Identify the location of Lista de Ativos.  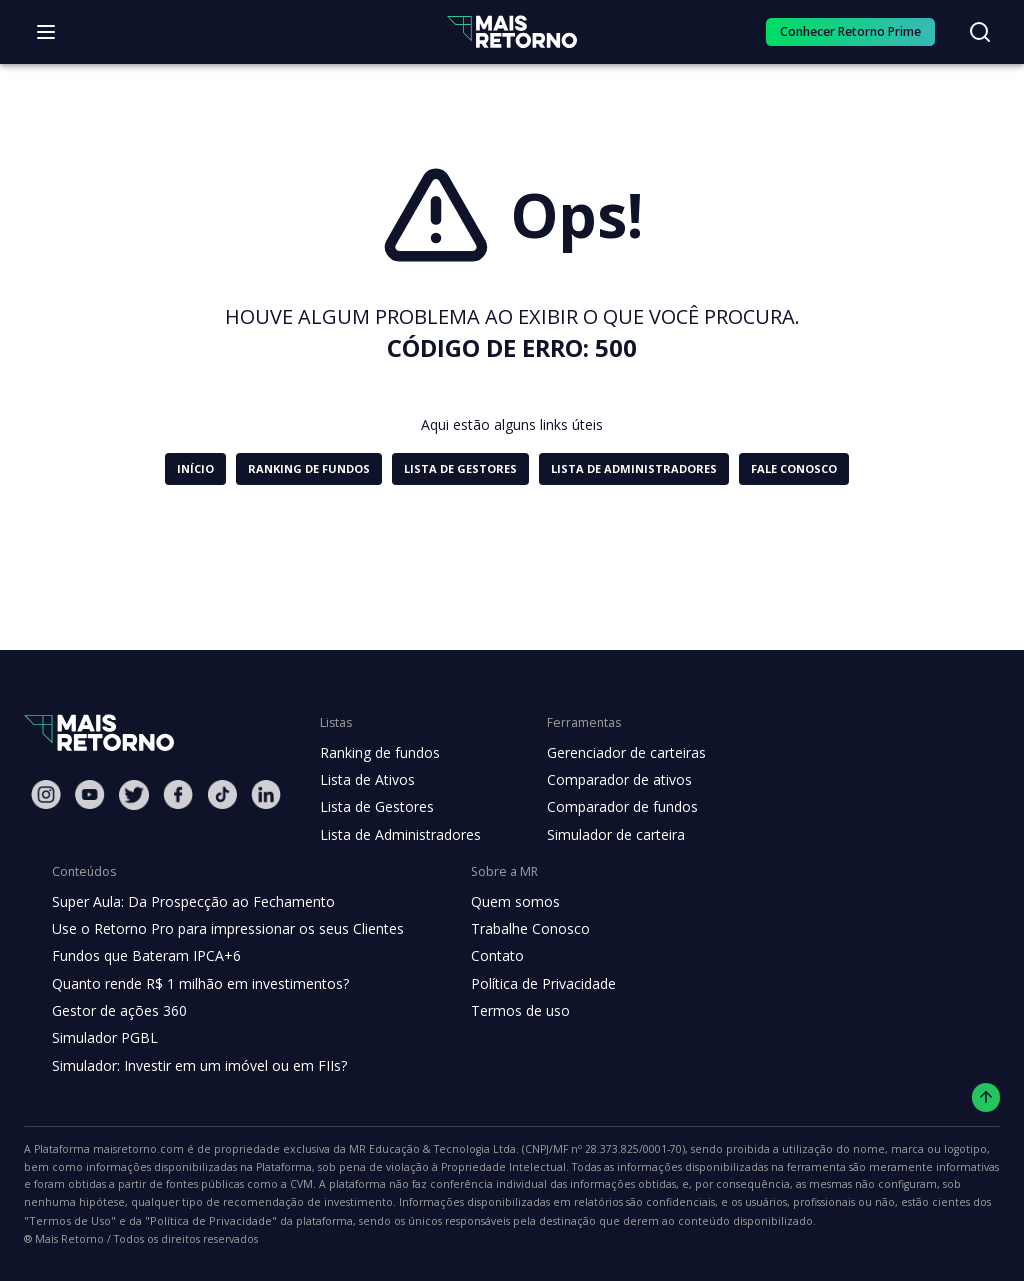
(365, 780).